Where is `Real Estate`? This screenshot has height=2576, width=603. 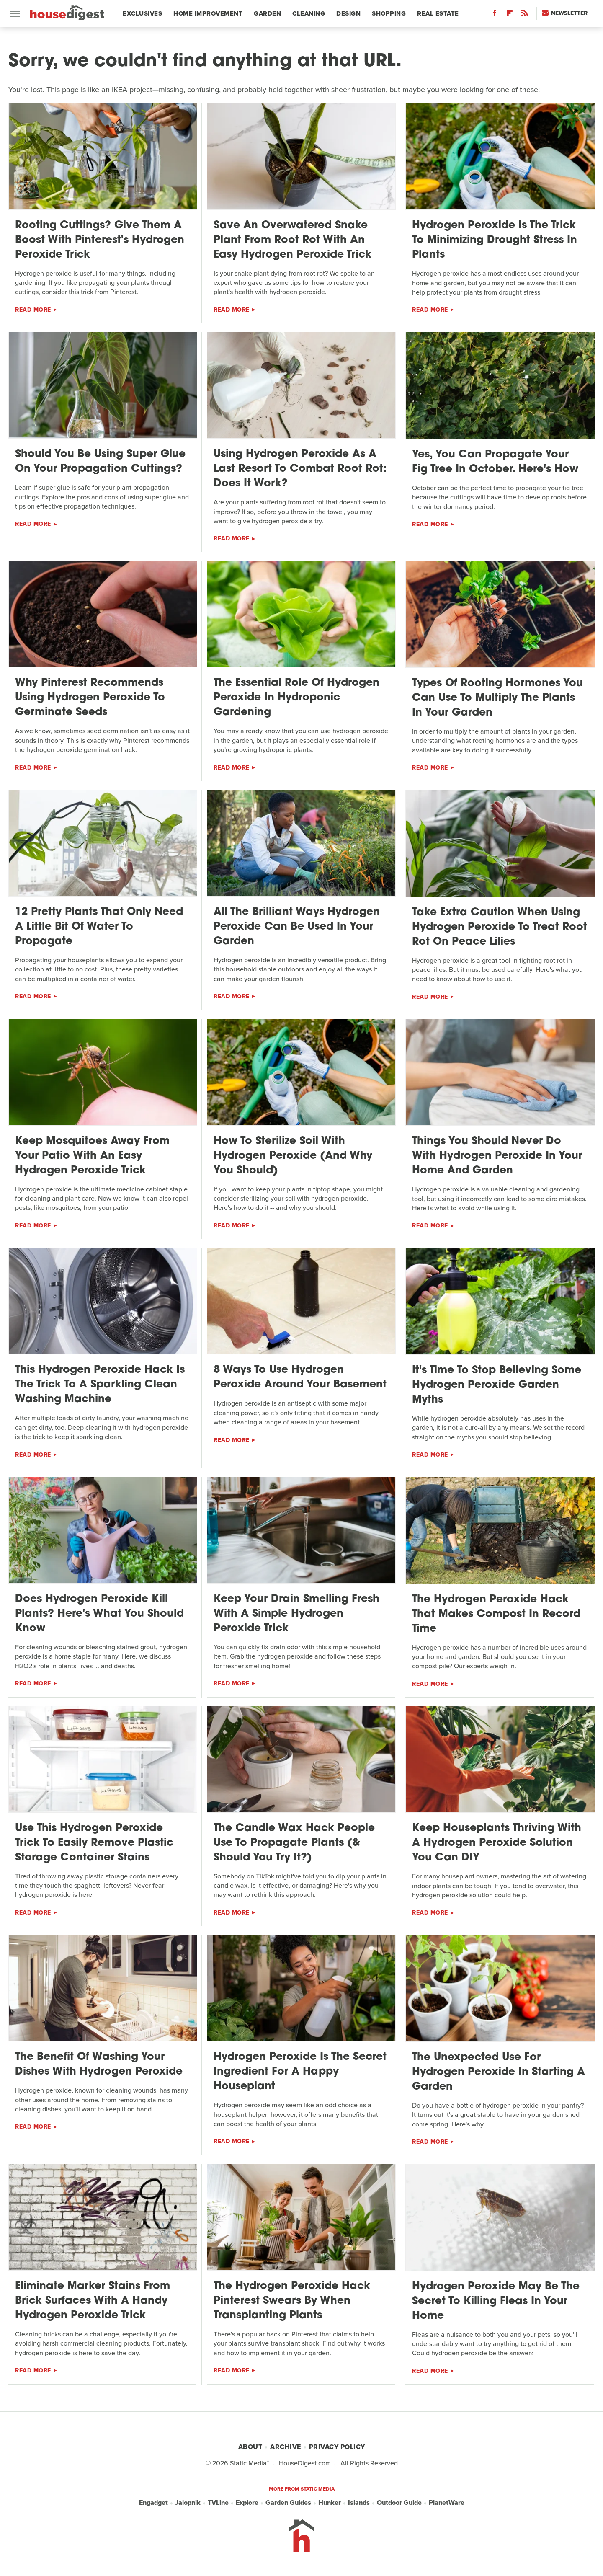
Real Estate is located at coordinates (438, 13).